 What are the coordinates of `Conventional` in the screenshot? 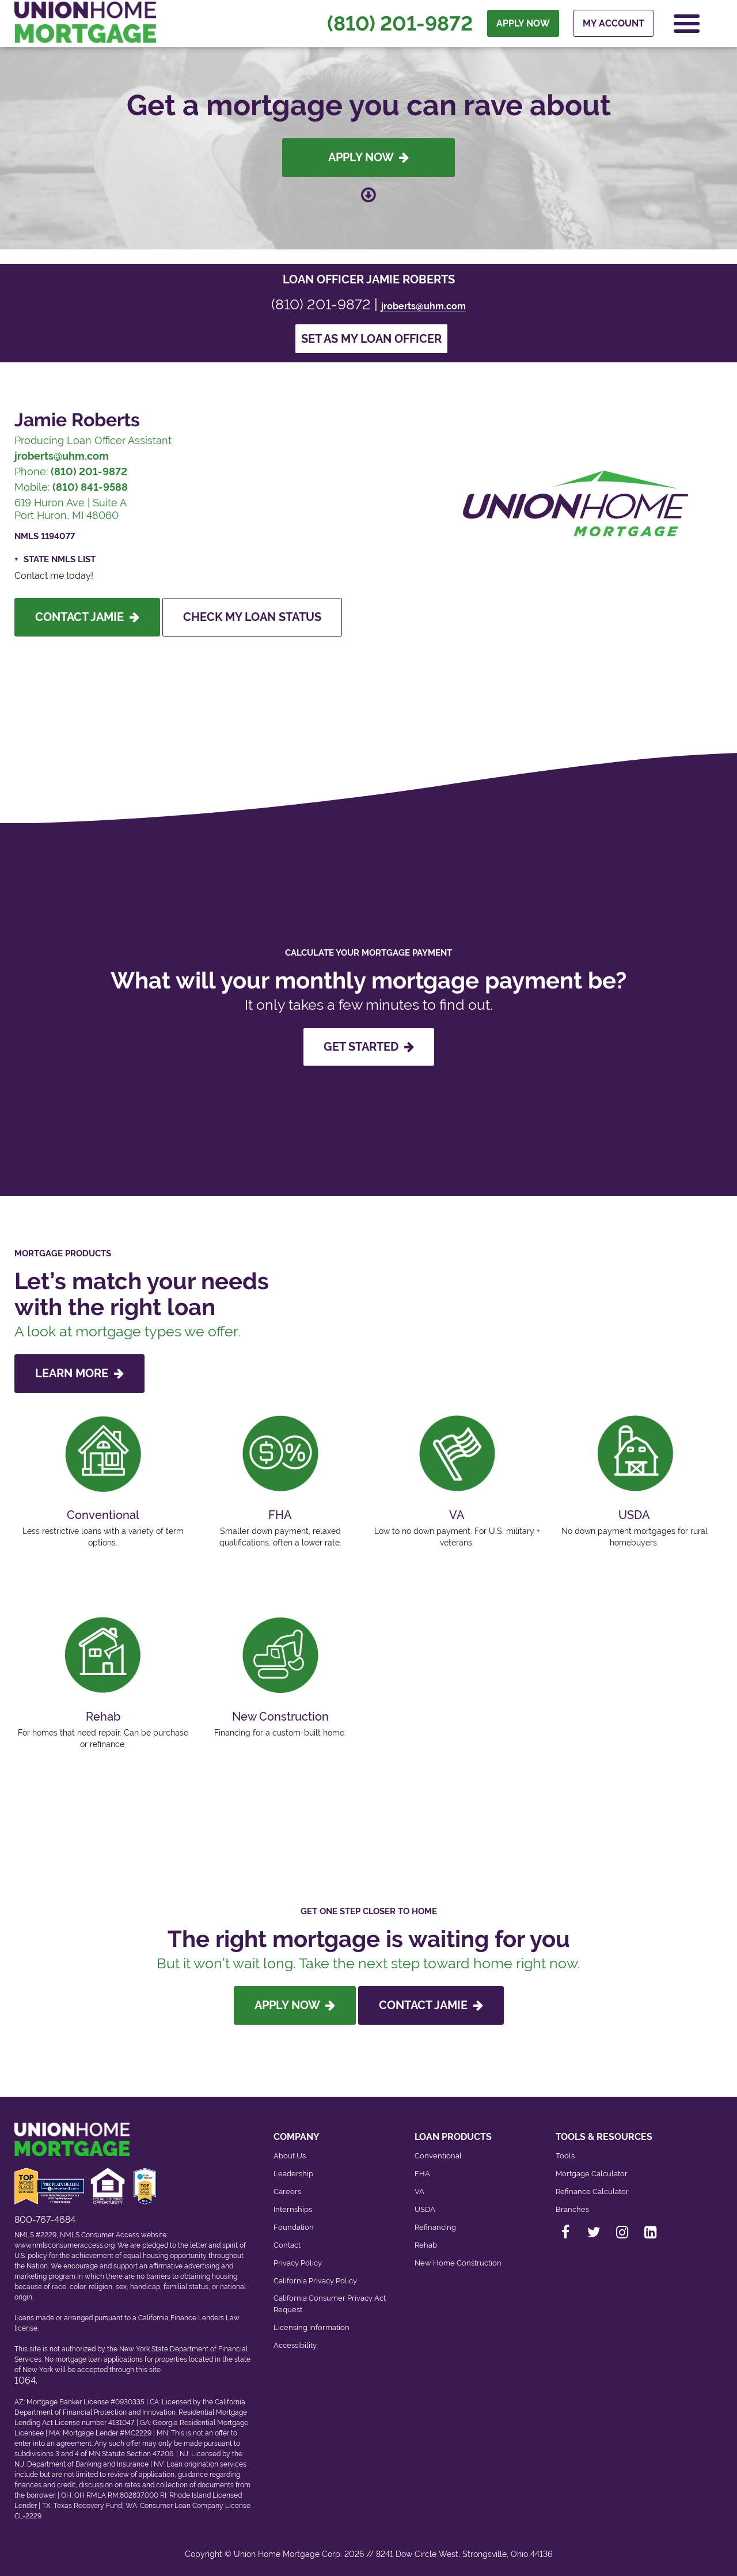 It's located at (438, 2155).